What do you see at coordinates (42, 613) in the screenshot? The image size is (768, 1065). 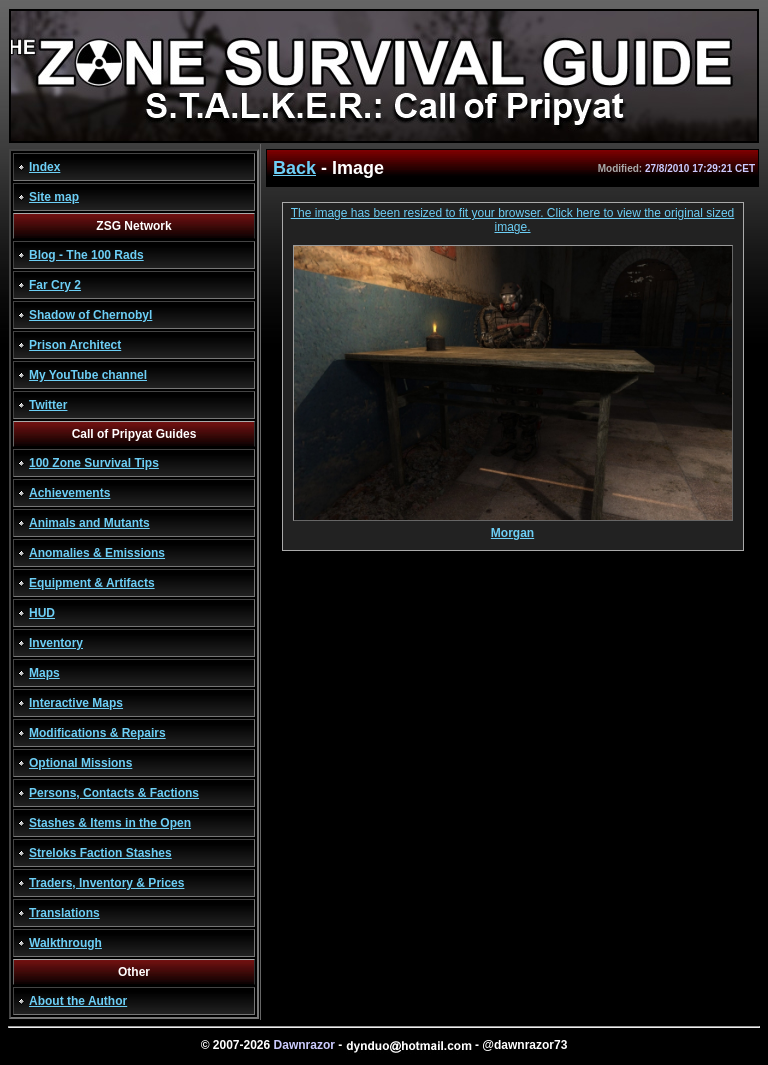 I see `HUD` at bounding box center [42, 613].